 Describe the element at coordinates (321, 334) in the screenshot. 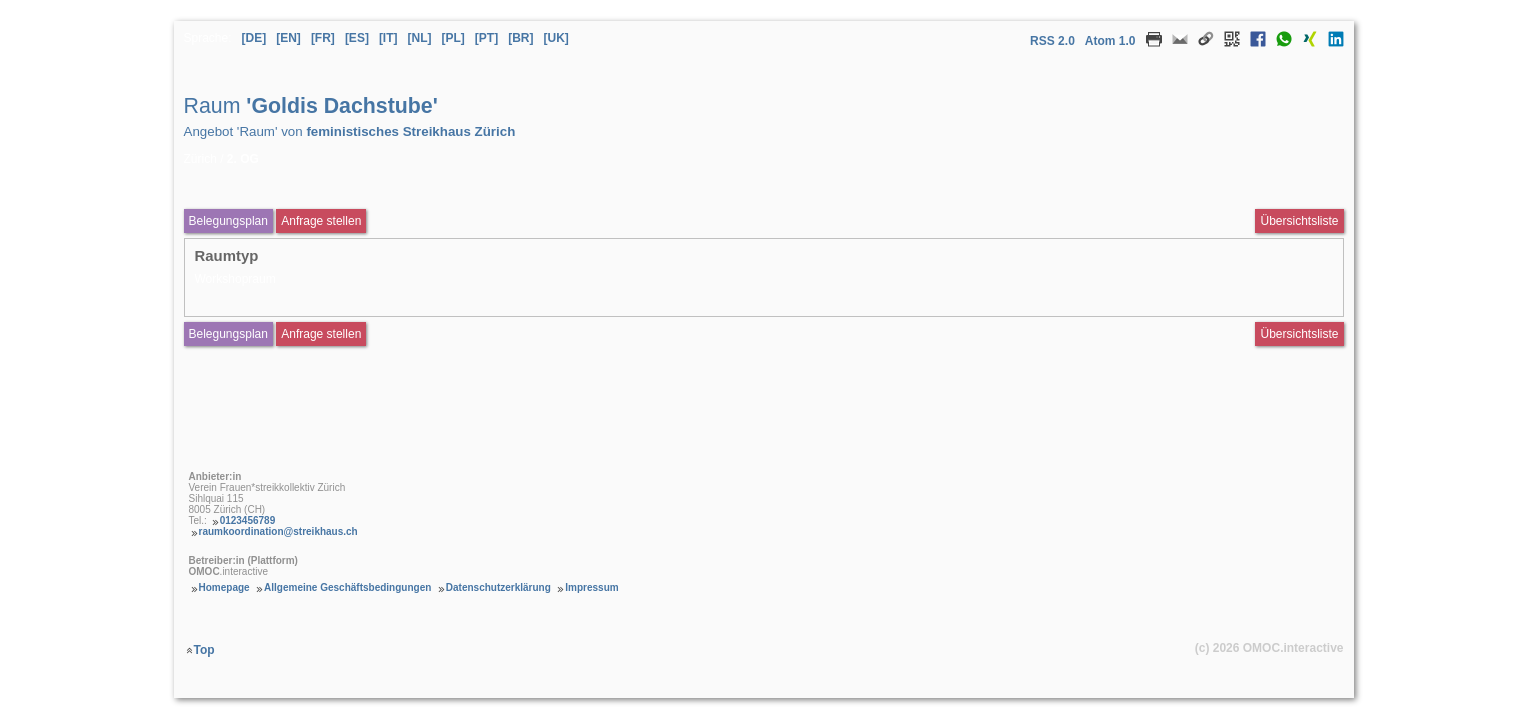

I see `Anfrage stellen` at that location.